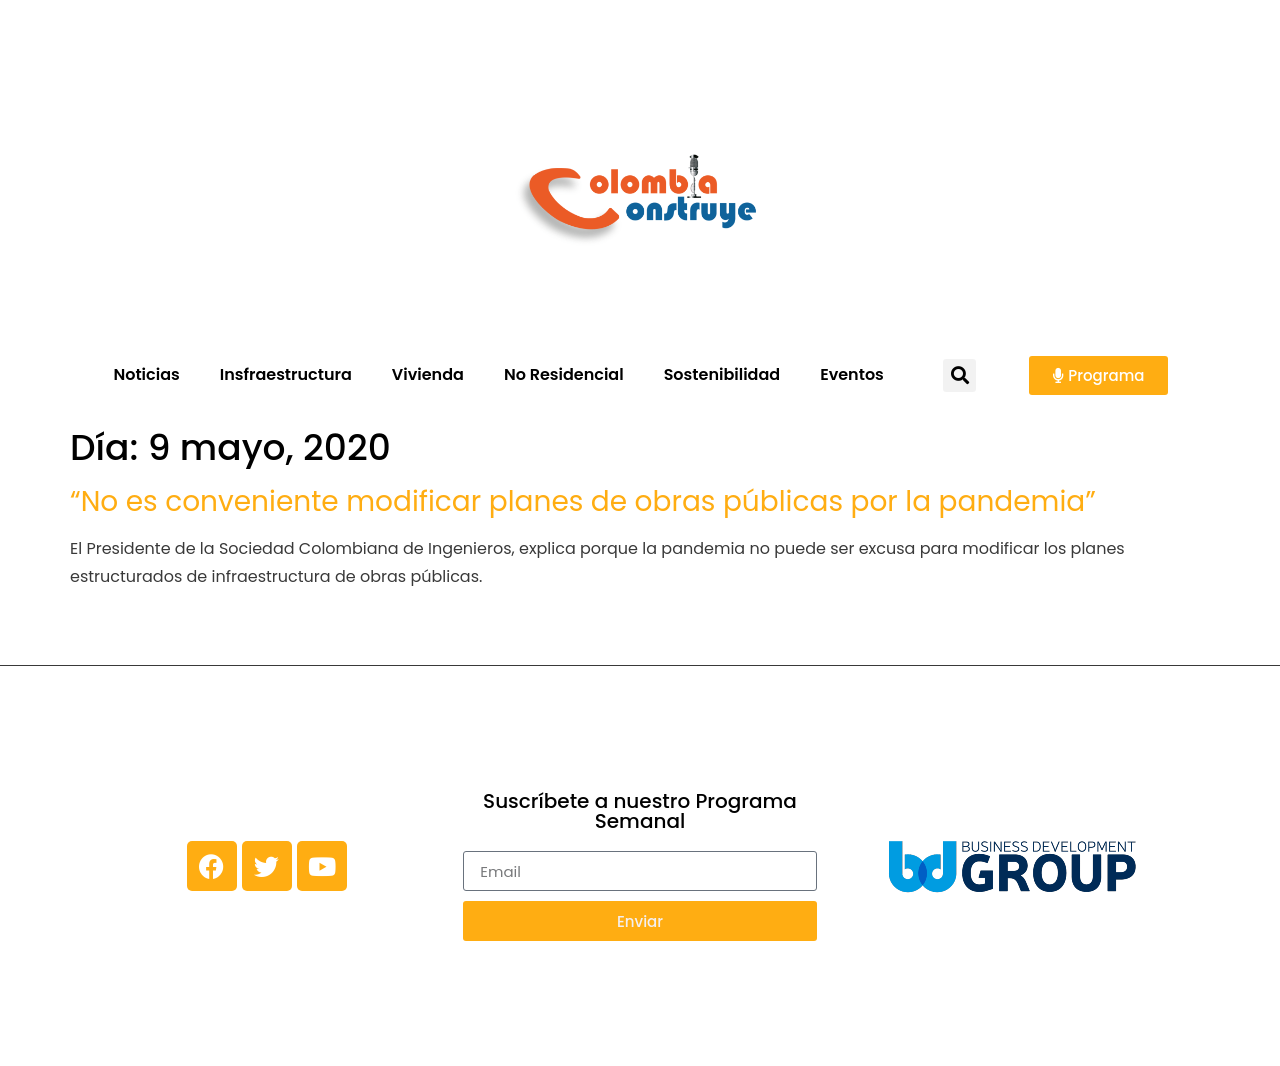  What do you see at coordinates (146, 374) in the screenshot?
I see `Noticias` at bounding box center [146, 374].